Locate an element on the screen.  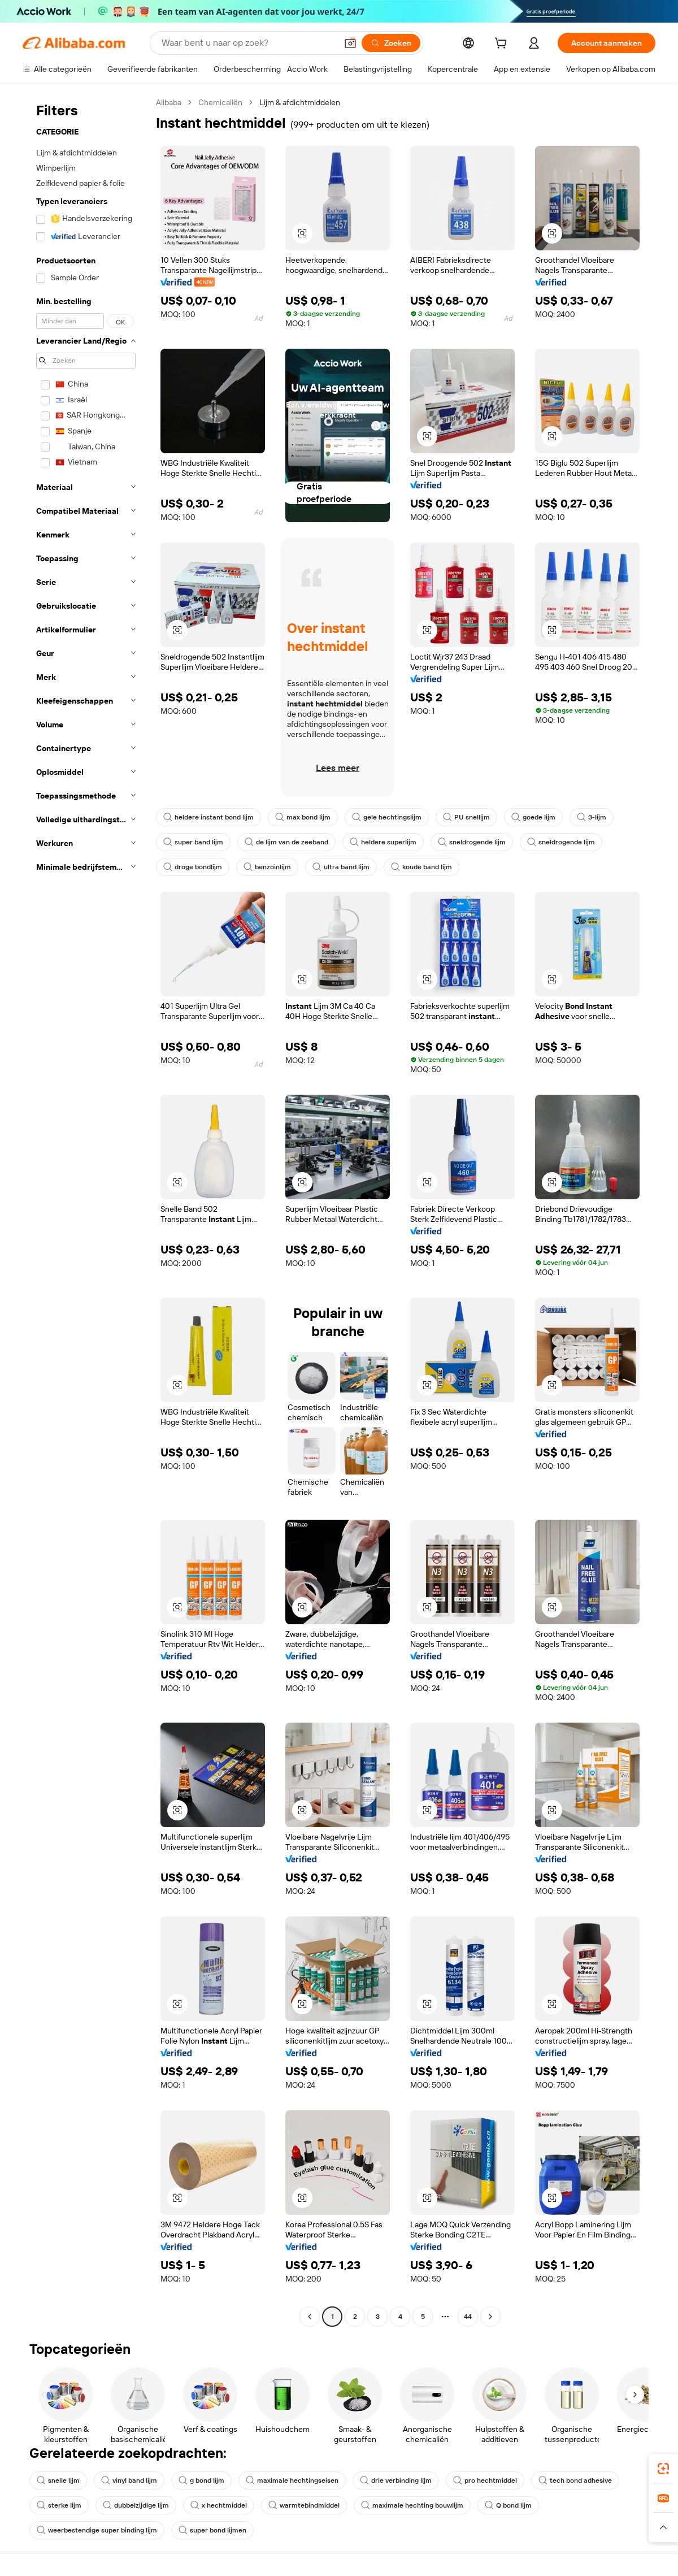
g bond lijm is located at coordinates (201, 2480).